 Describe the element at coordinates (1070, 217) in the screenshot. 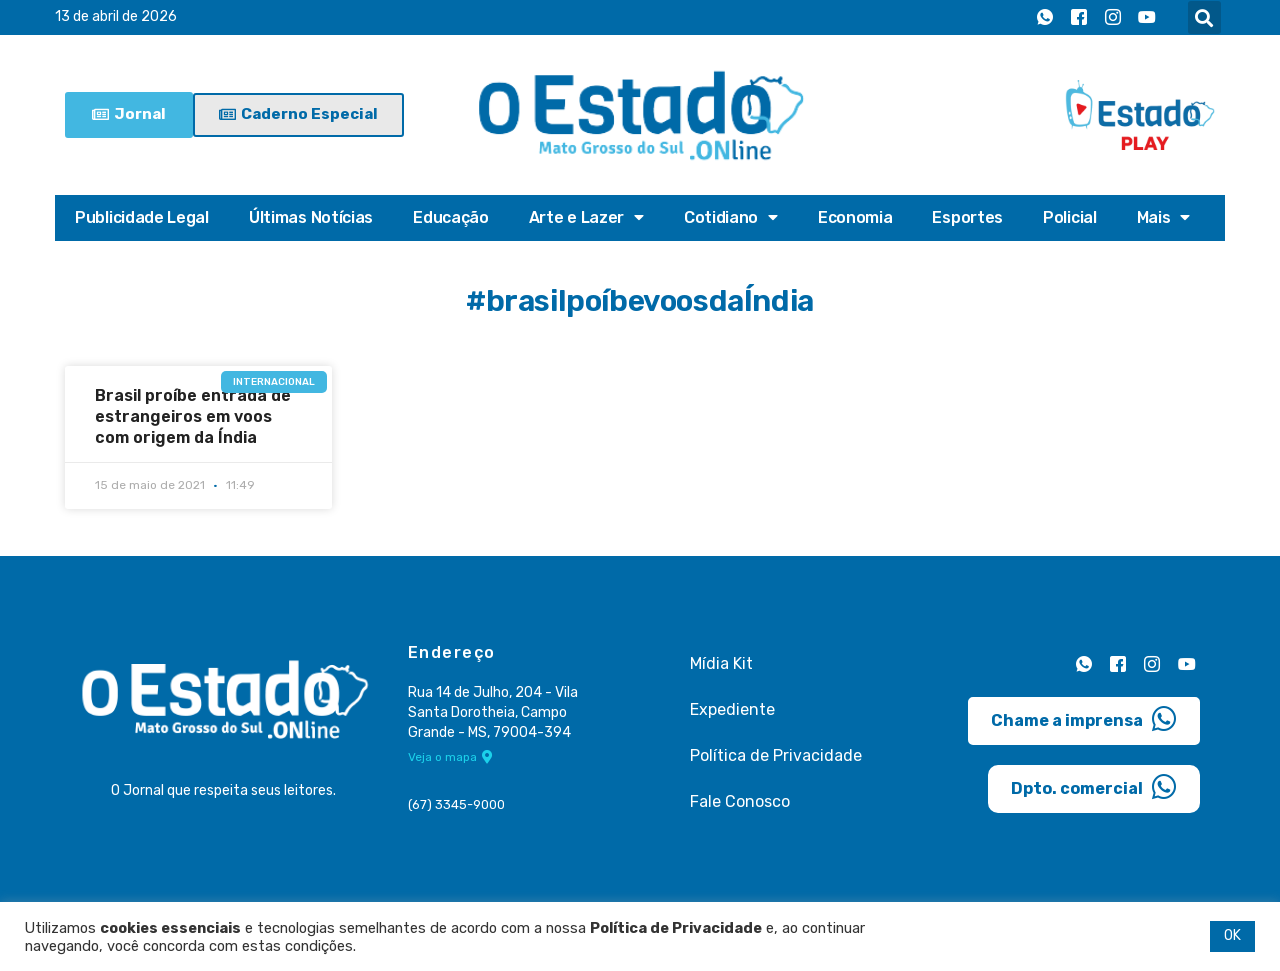

I see `Policial` at that location.